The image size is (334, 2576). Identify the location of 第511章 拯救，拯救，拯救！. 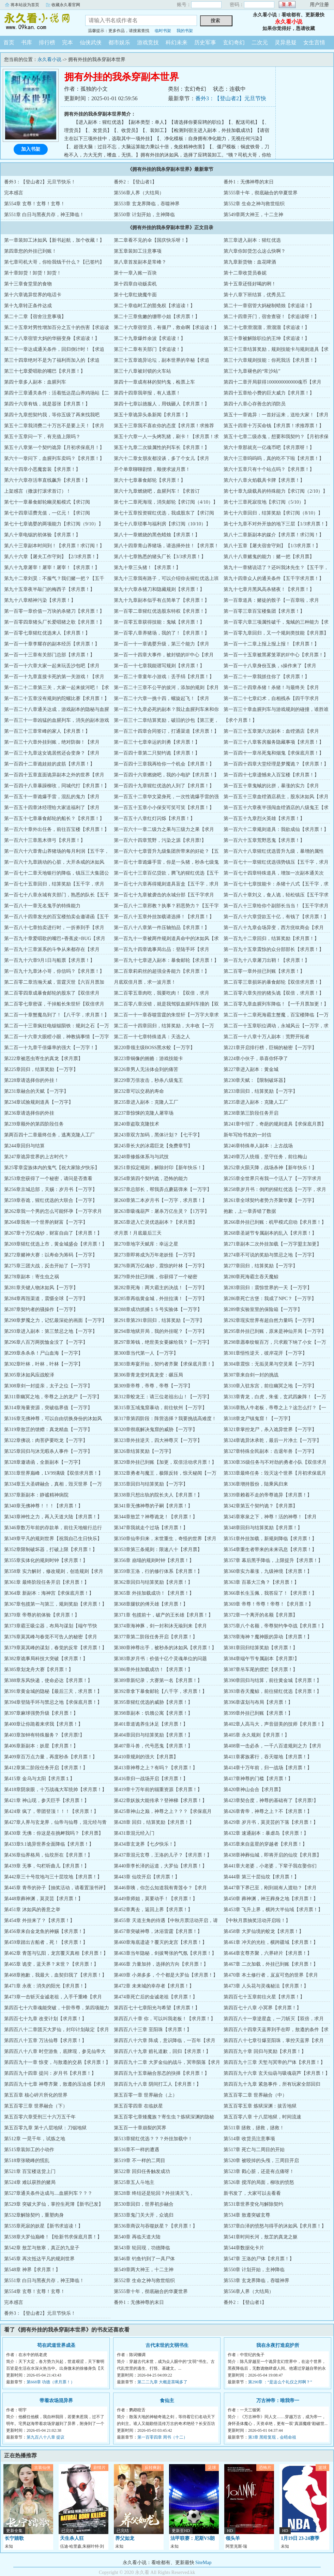
(254, 2127).